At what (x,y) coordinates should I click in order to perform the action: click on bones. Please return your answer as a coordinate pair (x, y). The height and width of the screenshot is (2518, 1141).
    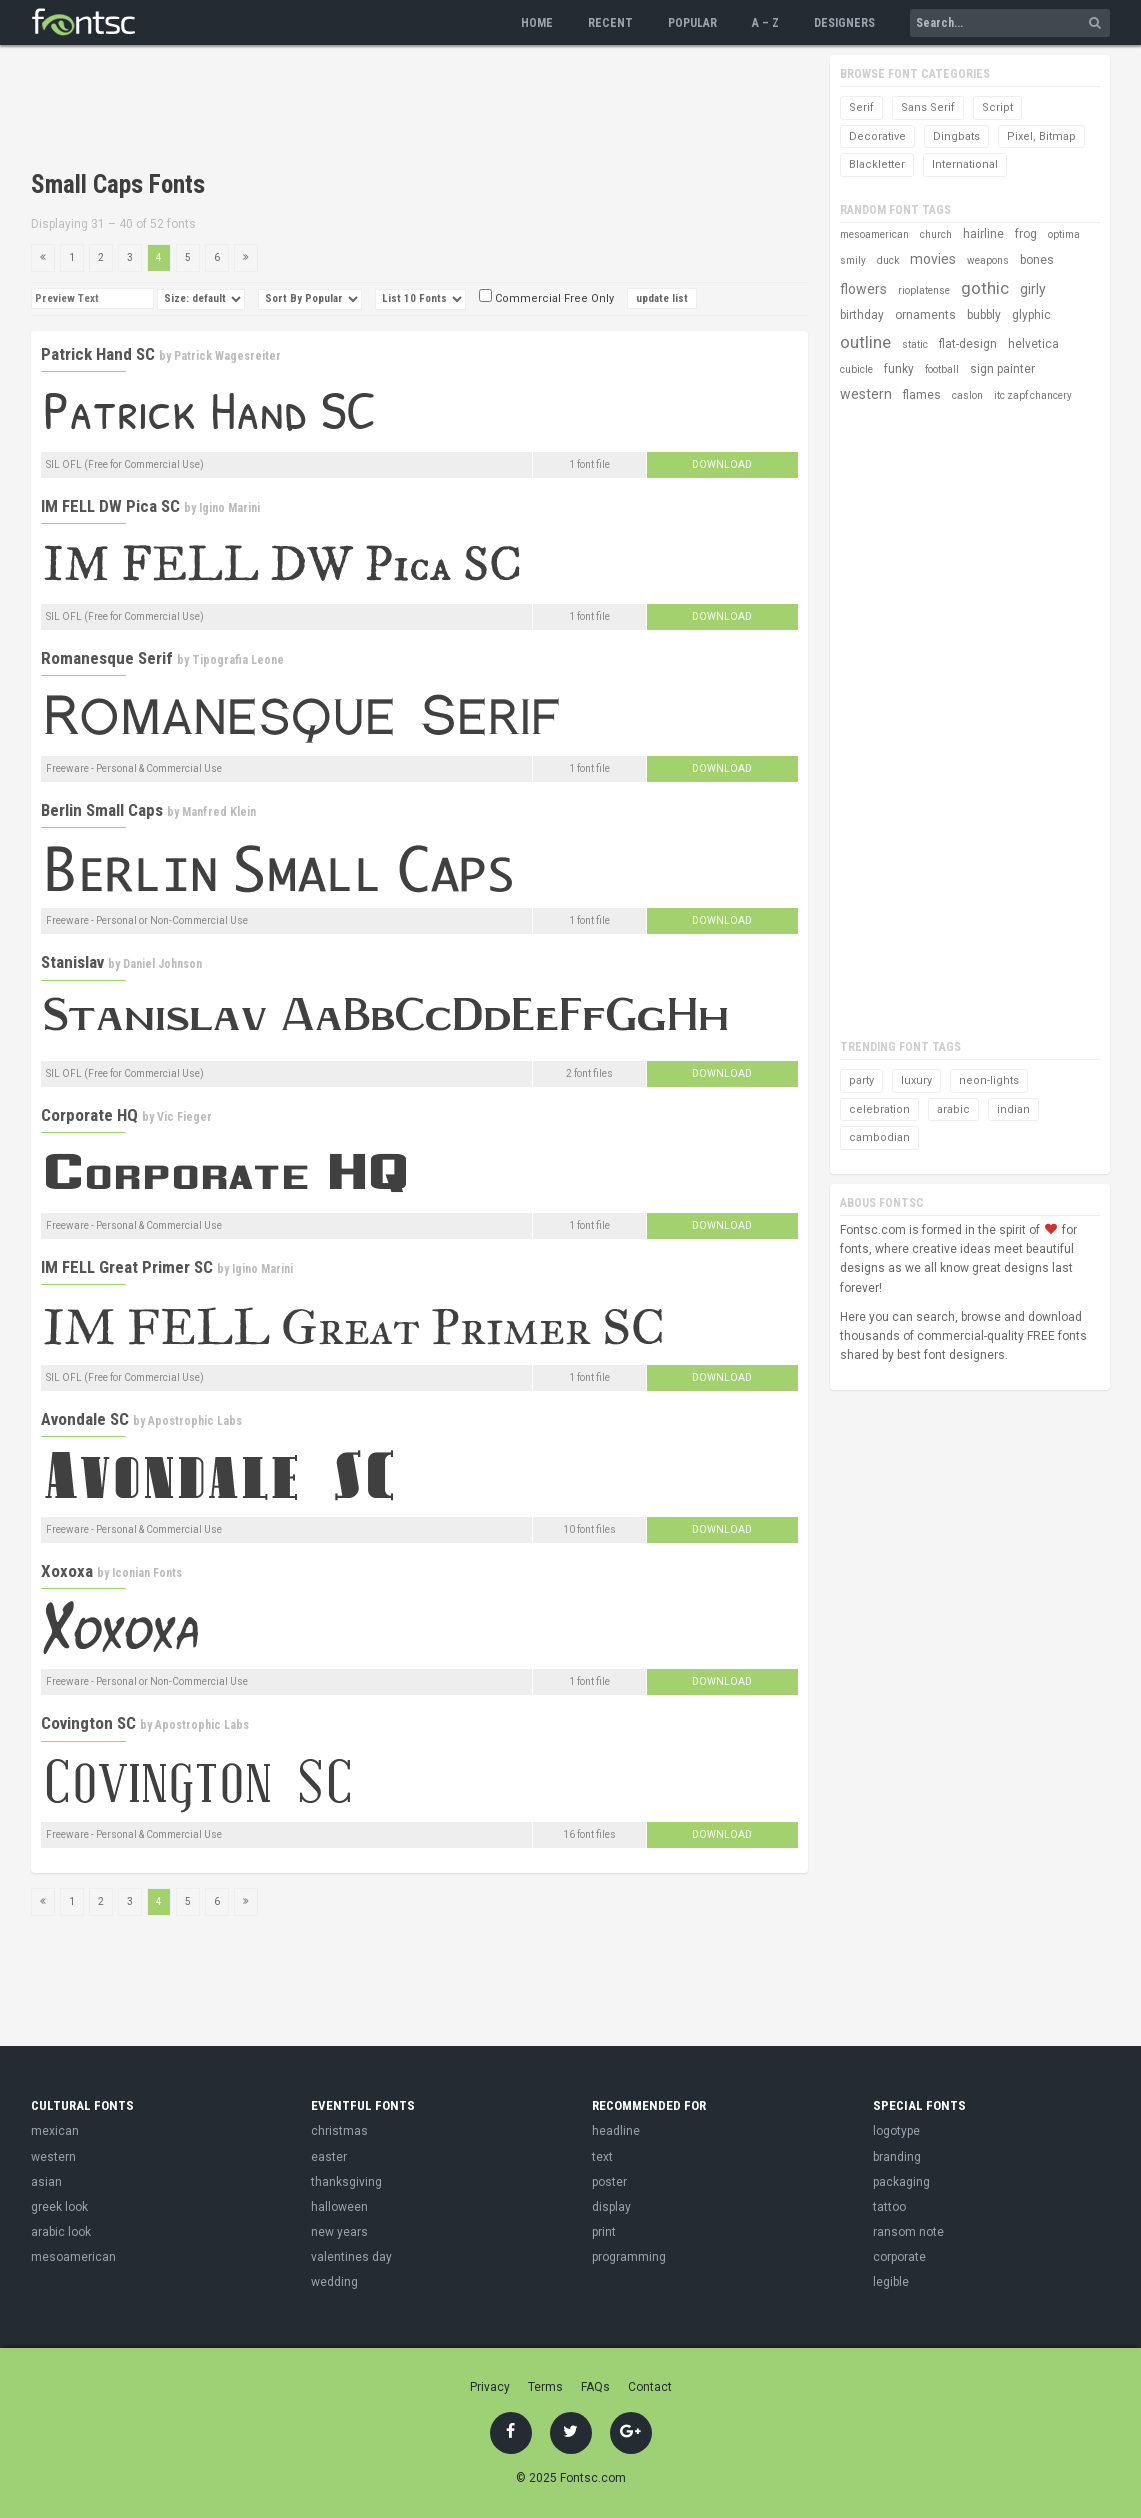
    Looking at the image, I should click on (1037, 260).